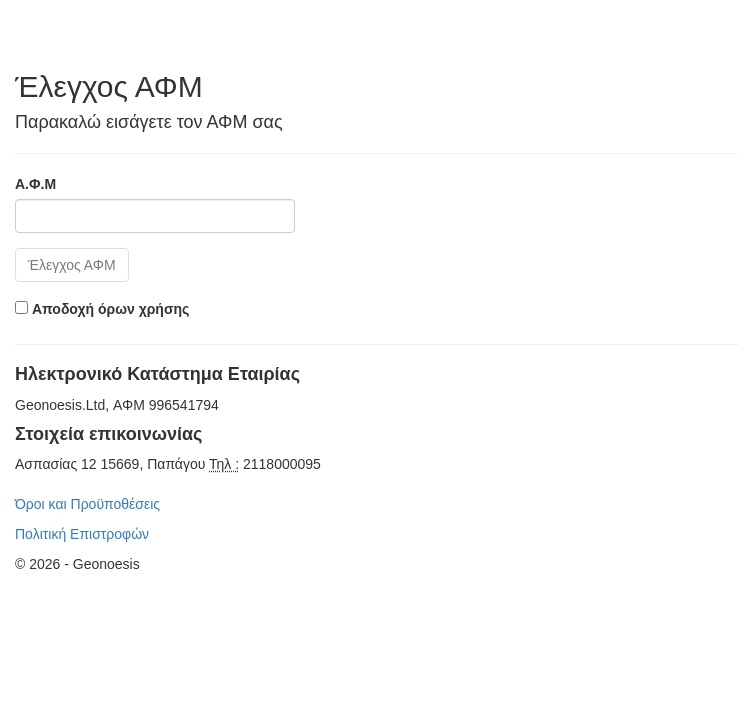  What do you see at coordinates (110, 309) in the screenshot?
I see `Αποδοχή όρων χρήσης` at bounding box center [110, 309].